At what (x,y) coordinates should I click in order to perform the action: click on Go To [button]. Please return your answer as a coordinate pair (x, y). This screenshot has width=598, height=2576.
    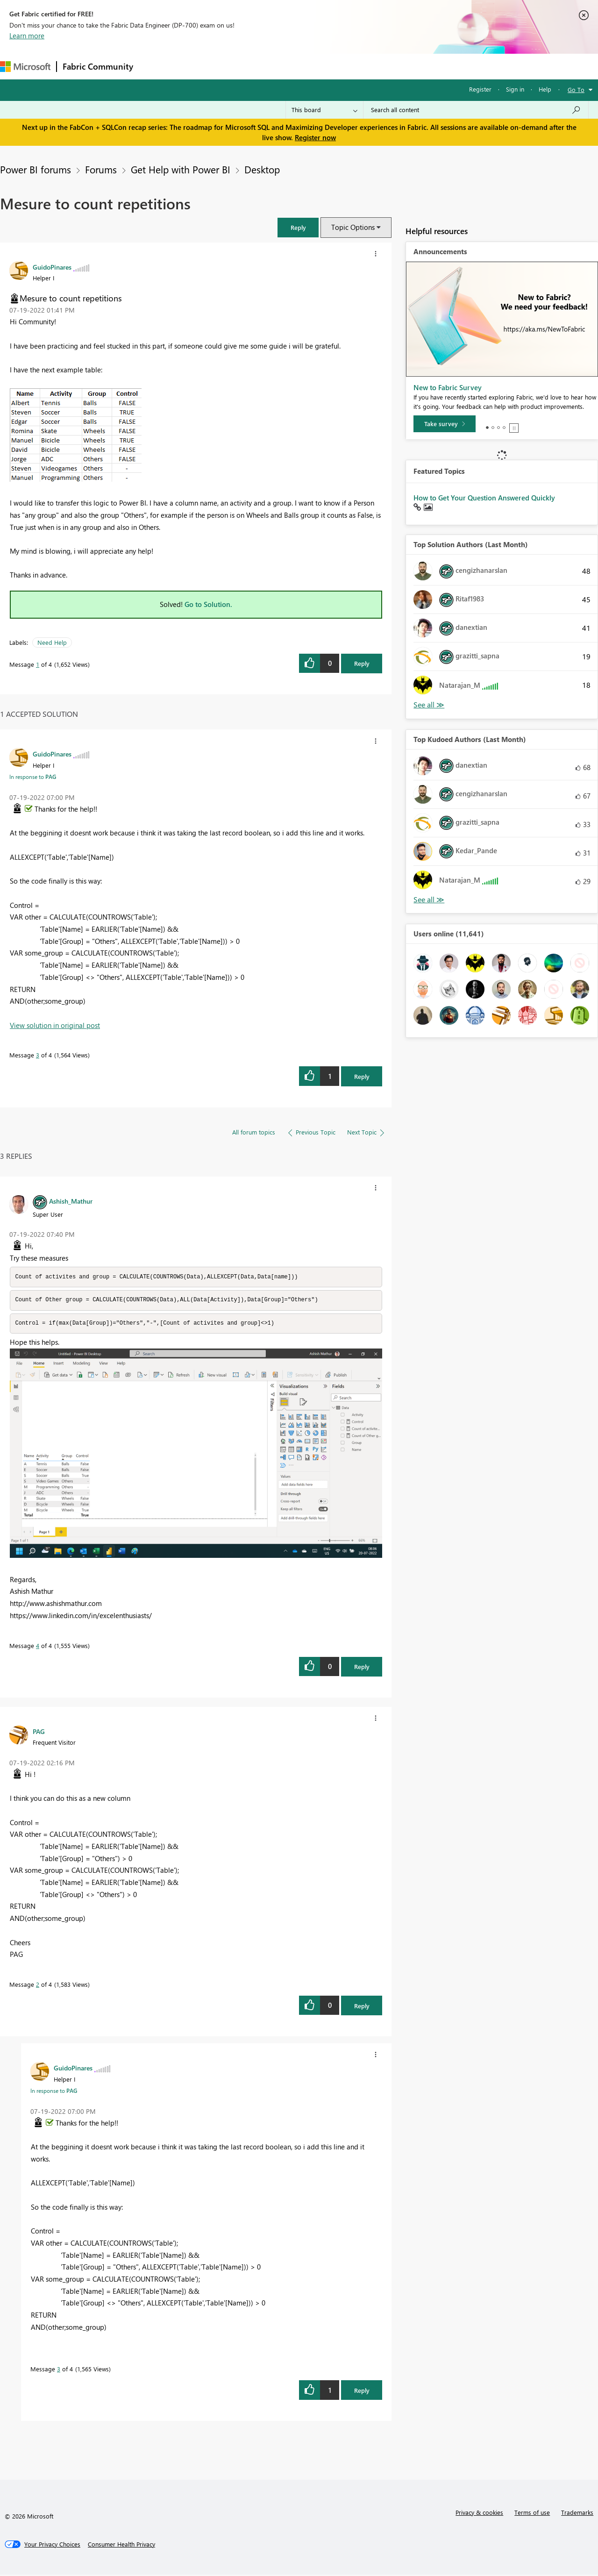
    Looking at the image, I should click on (576, 89).